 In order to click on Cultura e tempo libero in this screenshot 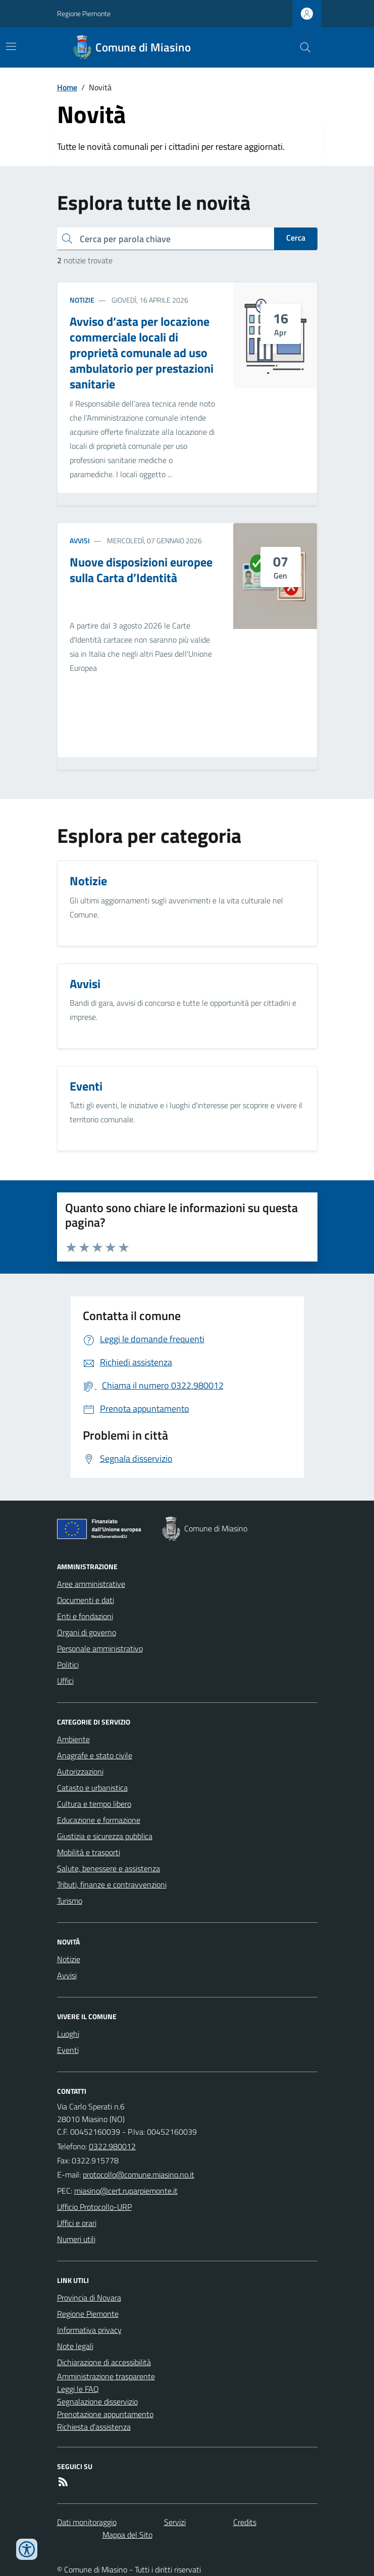, I will do `click(94, 1804)`.